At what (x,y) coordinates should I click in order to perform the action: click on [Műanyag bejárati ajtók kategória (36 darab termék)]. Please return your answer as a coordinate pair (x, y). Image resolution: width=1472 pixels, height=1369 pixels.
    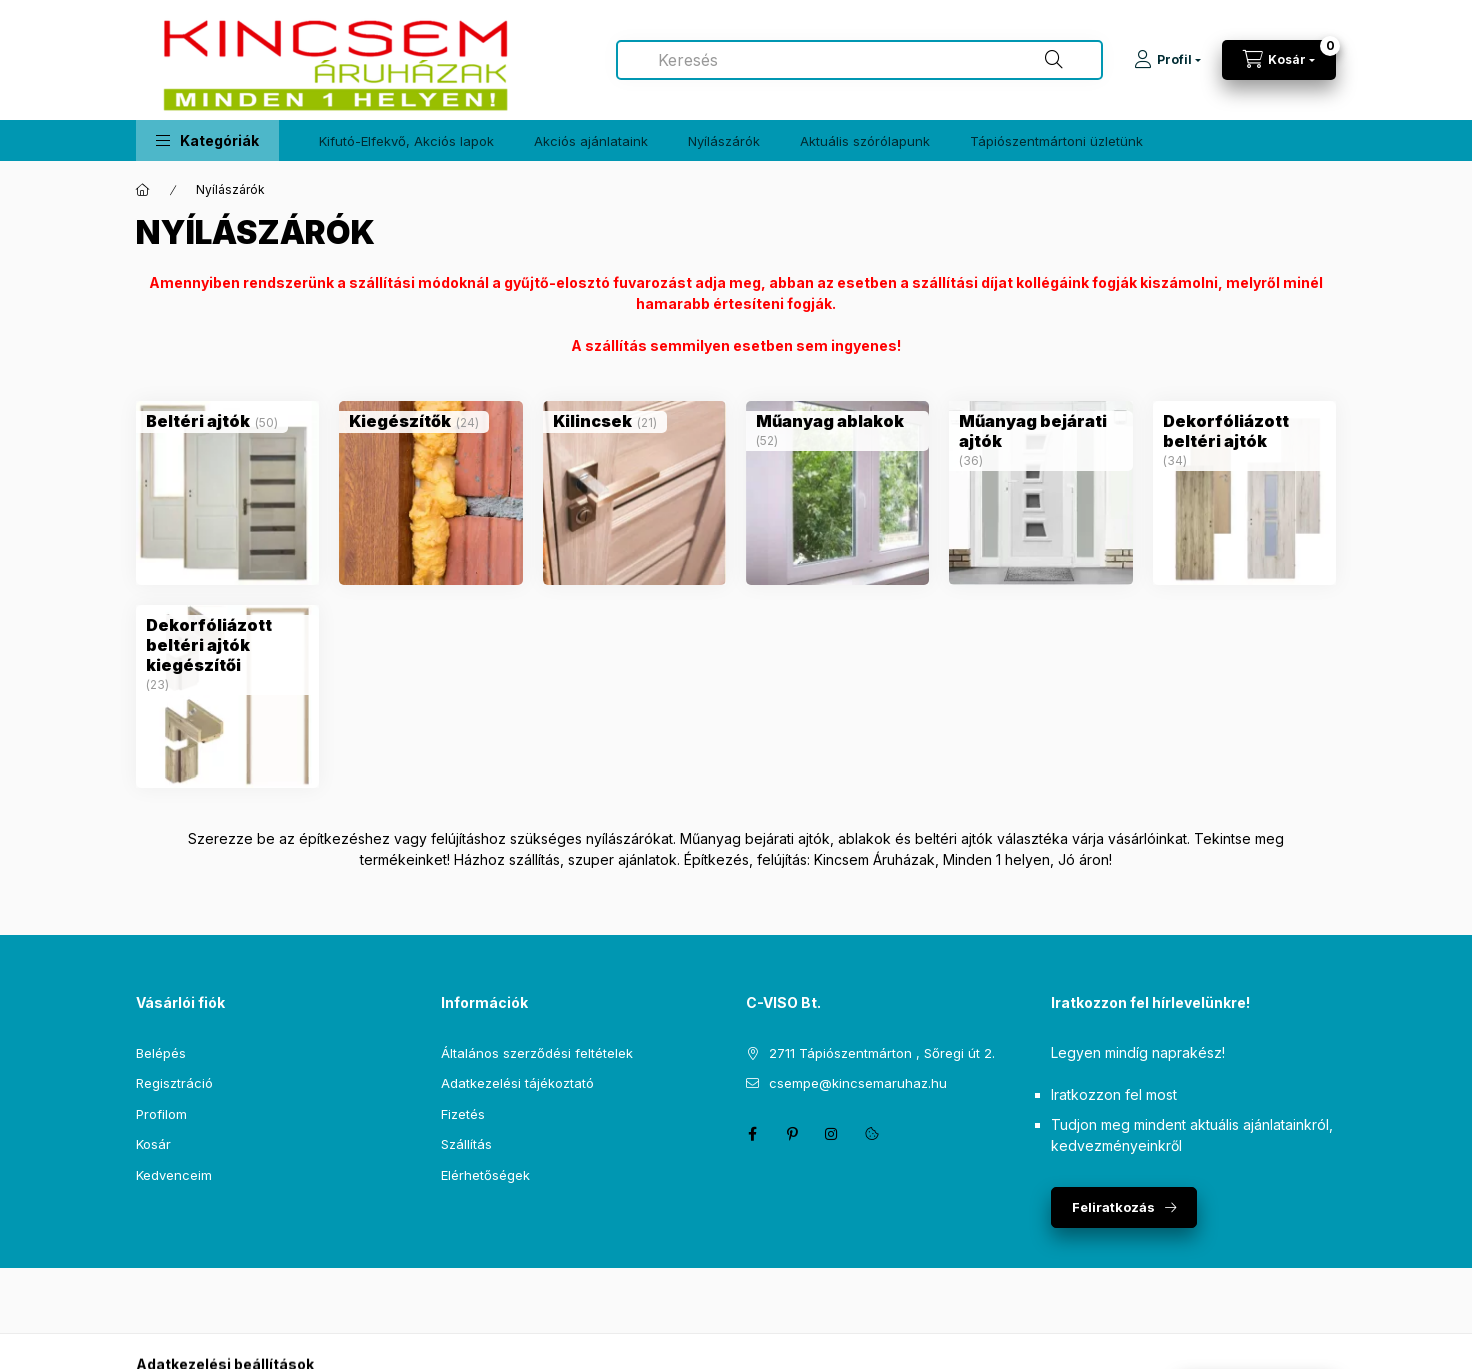
    Looking at the image, I should click on (1040, 431).